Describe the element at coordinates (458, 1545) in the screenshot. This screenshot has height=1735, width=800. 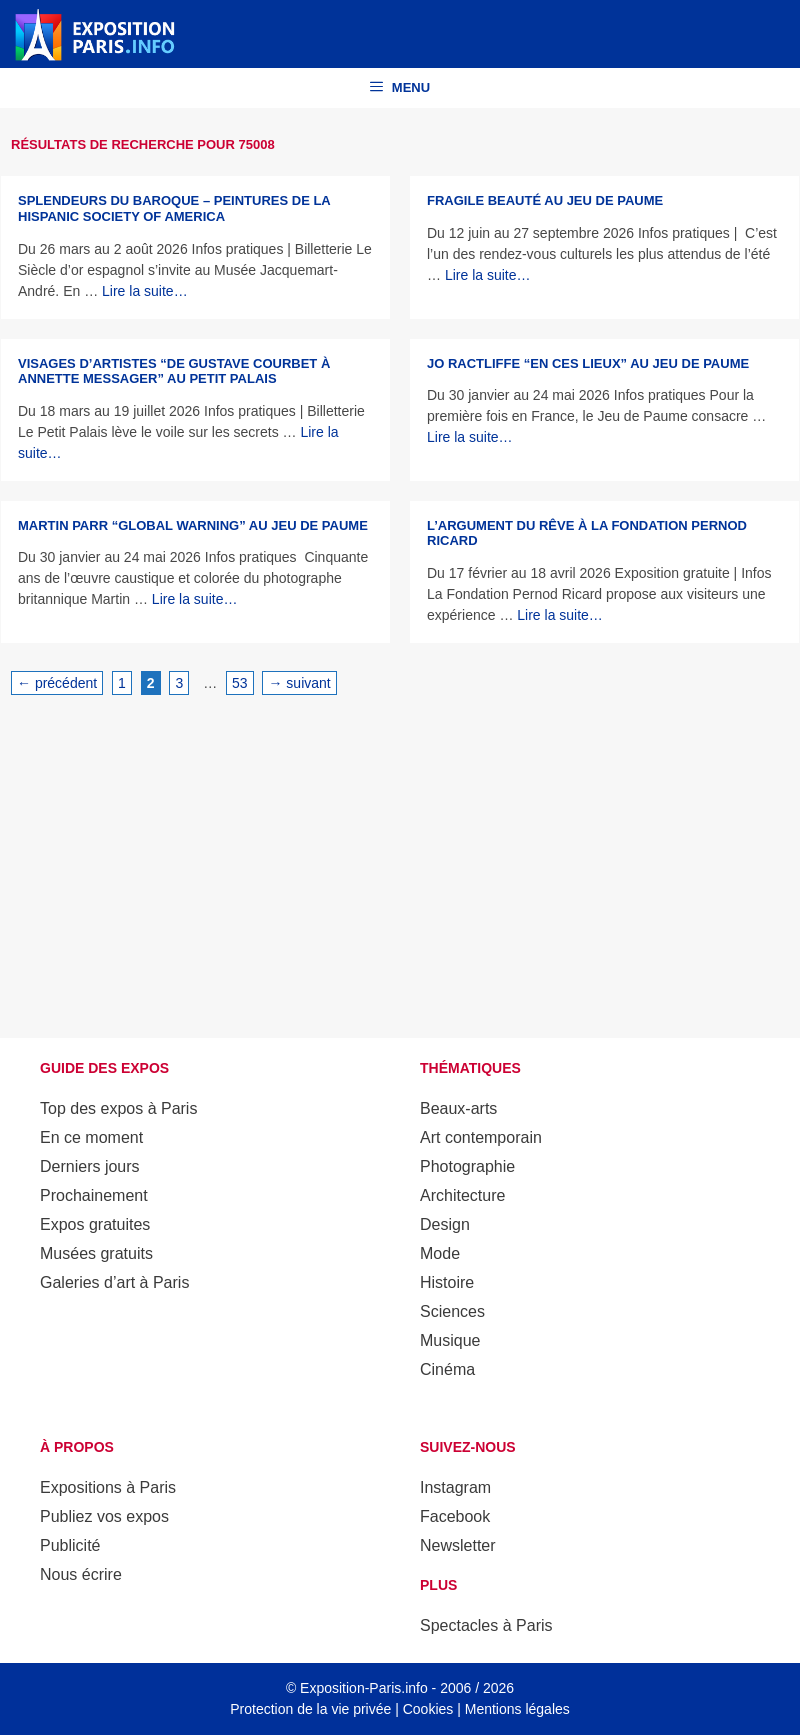
I see `Newsletter` at that location.